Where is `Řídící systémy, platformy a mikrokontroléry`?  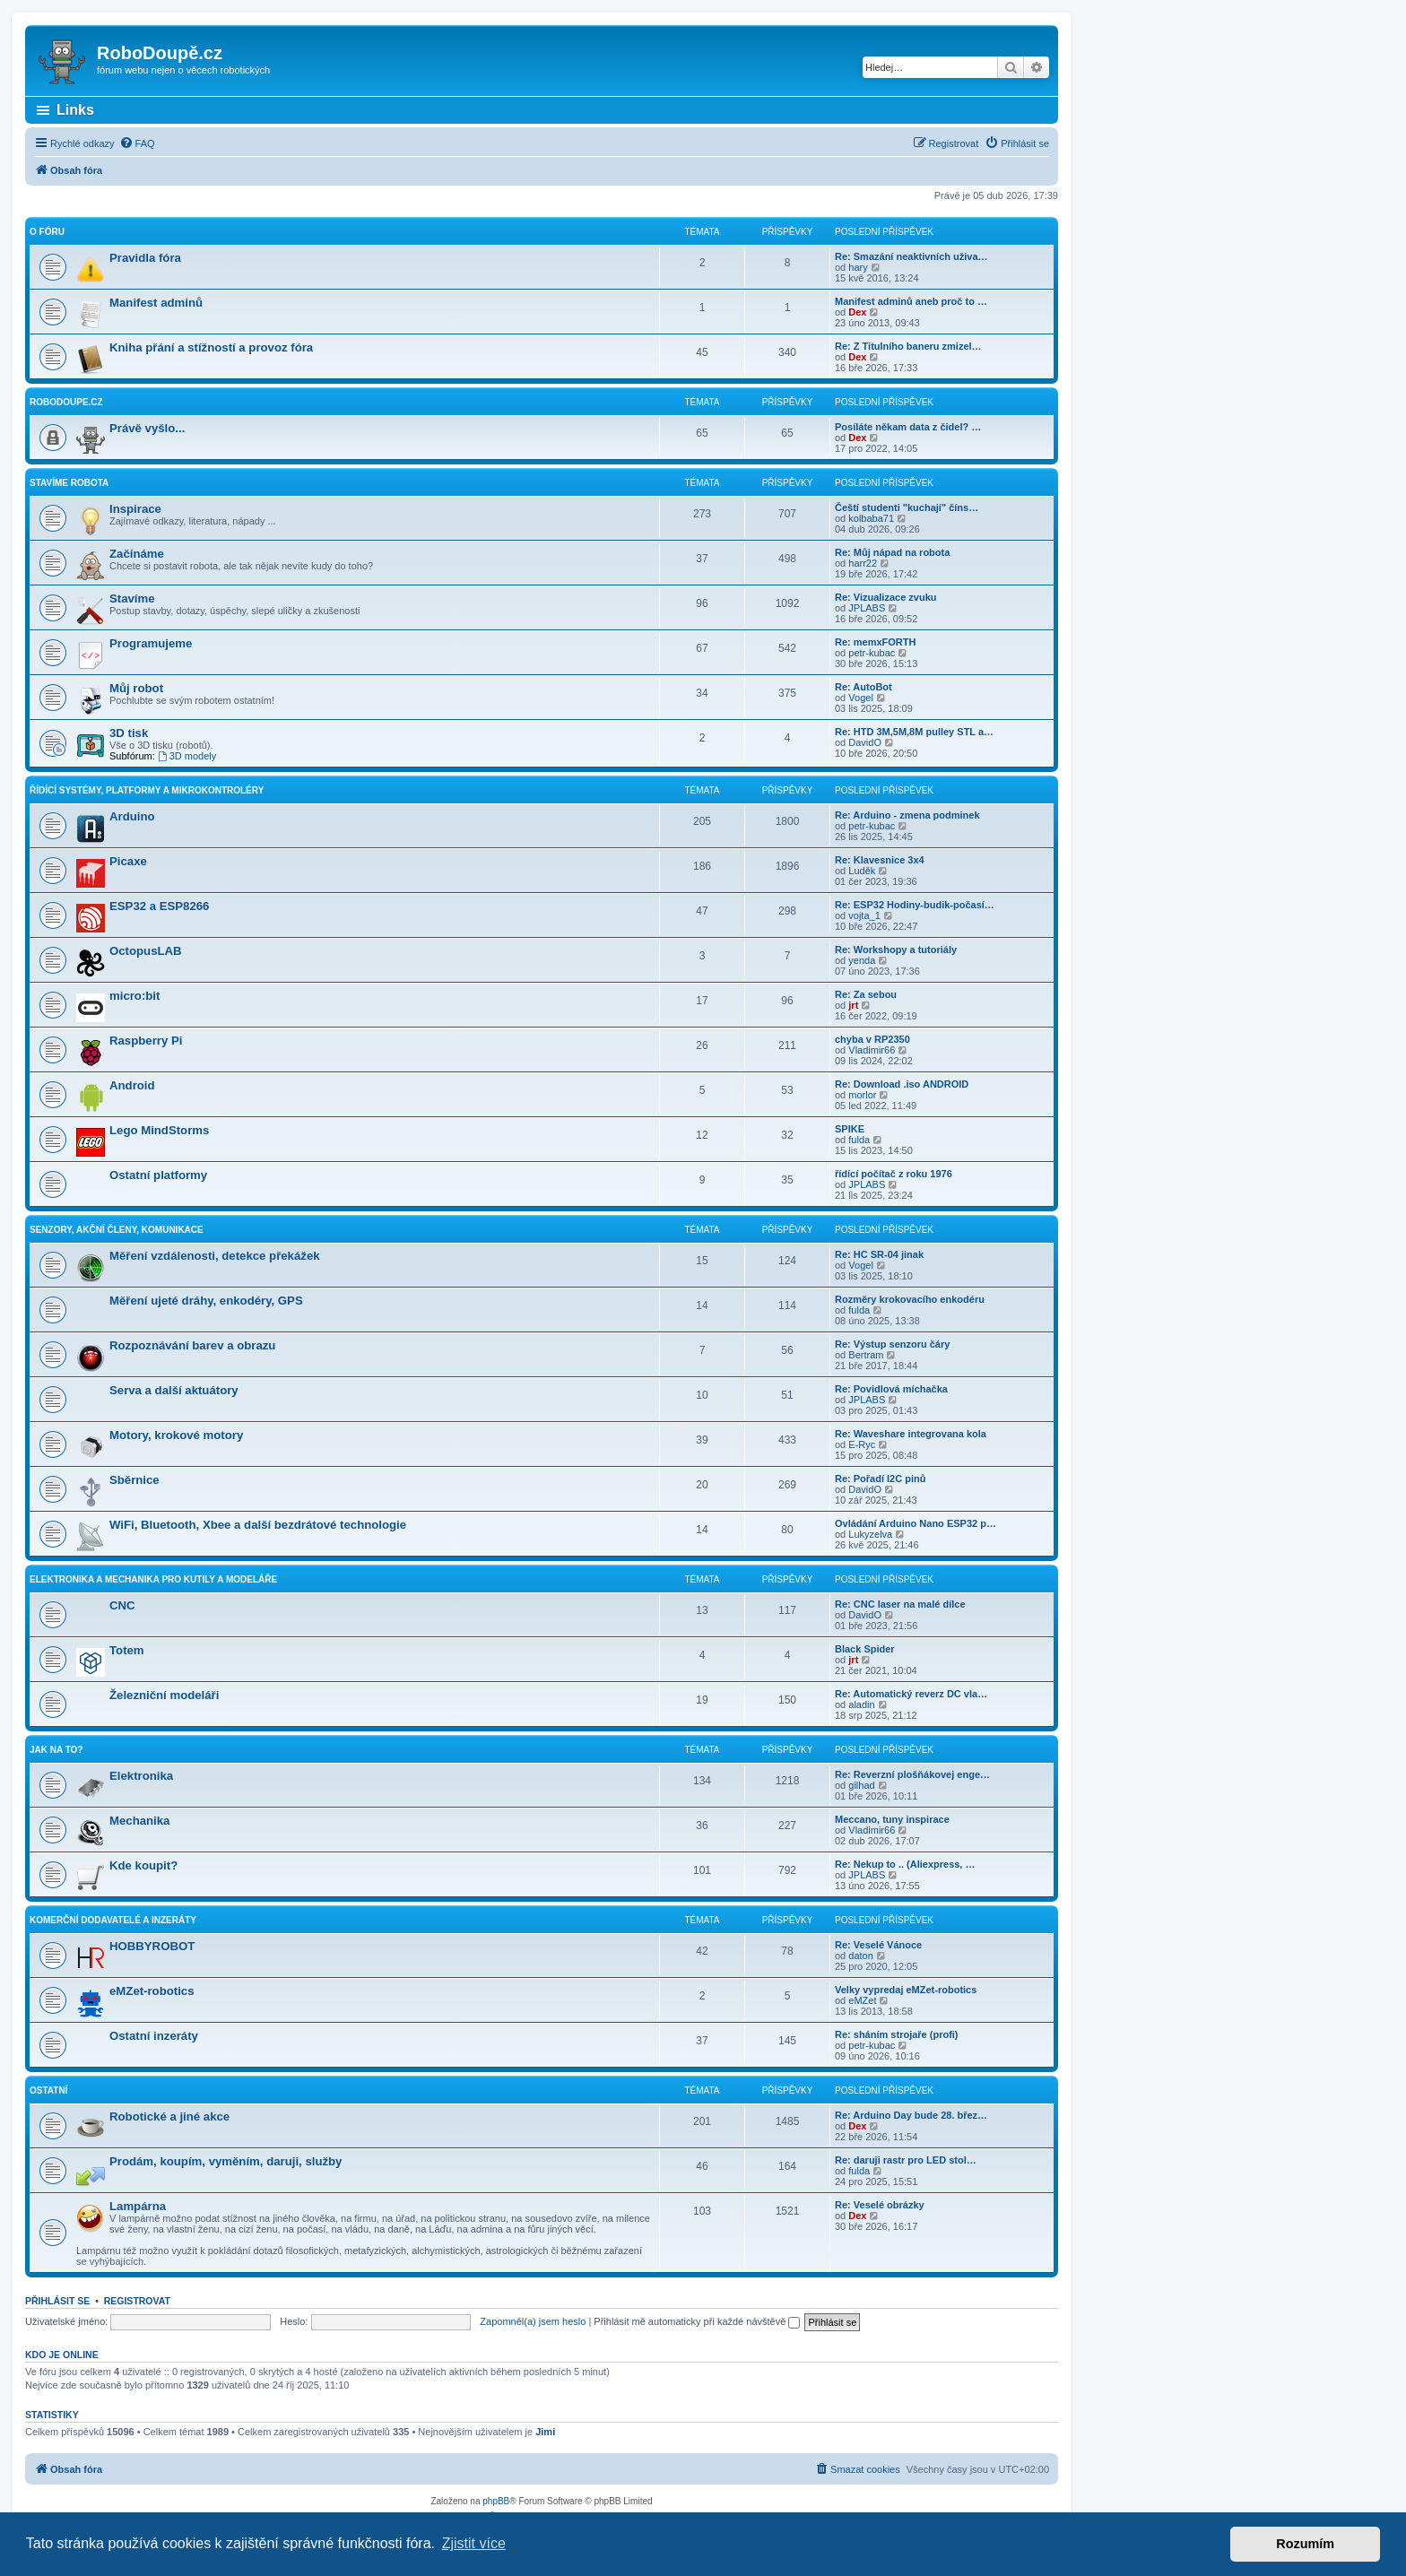 Řídící systémy, platformy a mikrokontroléry is located at coordinates (147, 790).